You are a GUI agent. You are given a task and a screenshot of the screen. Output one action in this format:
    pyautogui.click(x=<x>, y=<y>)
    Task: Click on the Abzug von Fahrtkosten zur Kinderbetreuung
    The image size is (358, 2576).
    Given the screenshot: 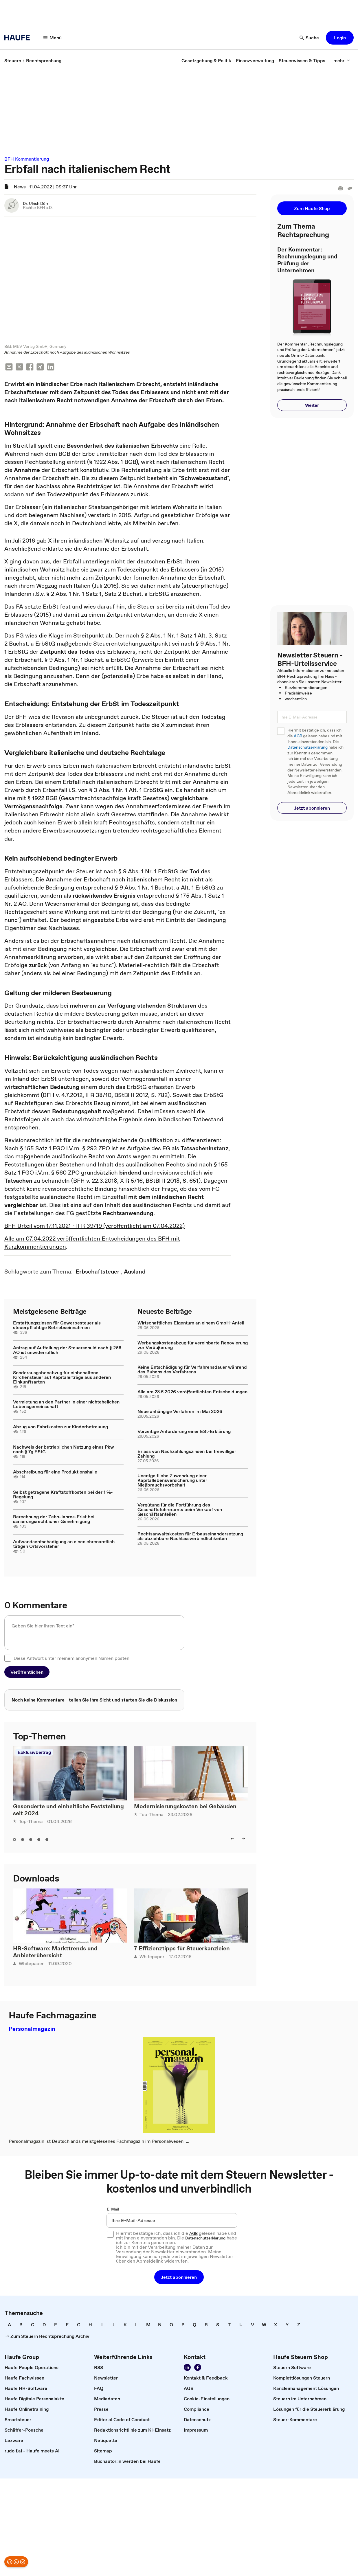 What is the action you would take?
    pyautogui.click(x=60, y=1427)
    